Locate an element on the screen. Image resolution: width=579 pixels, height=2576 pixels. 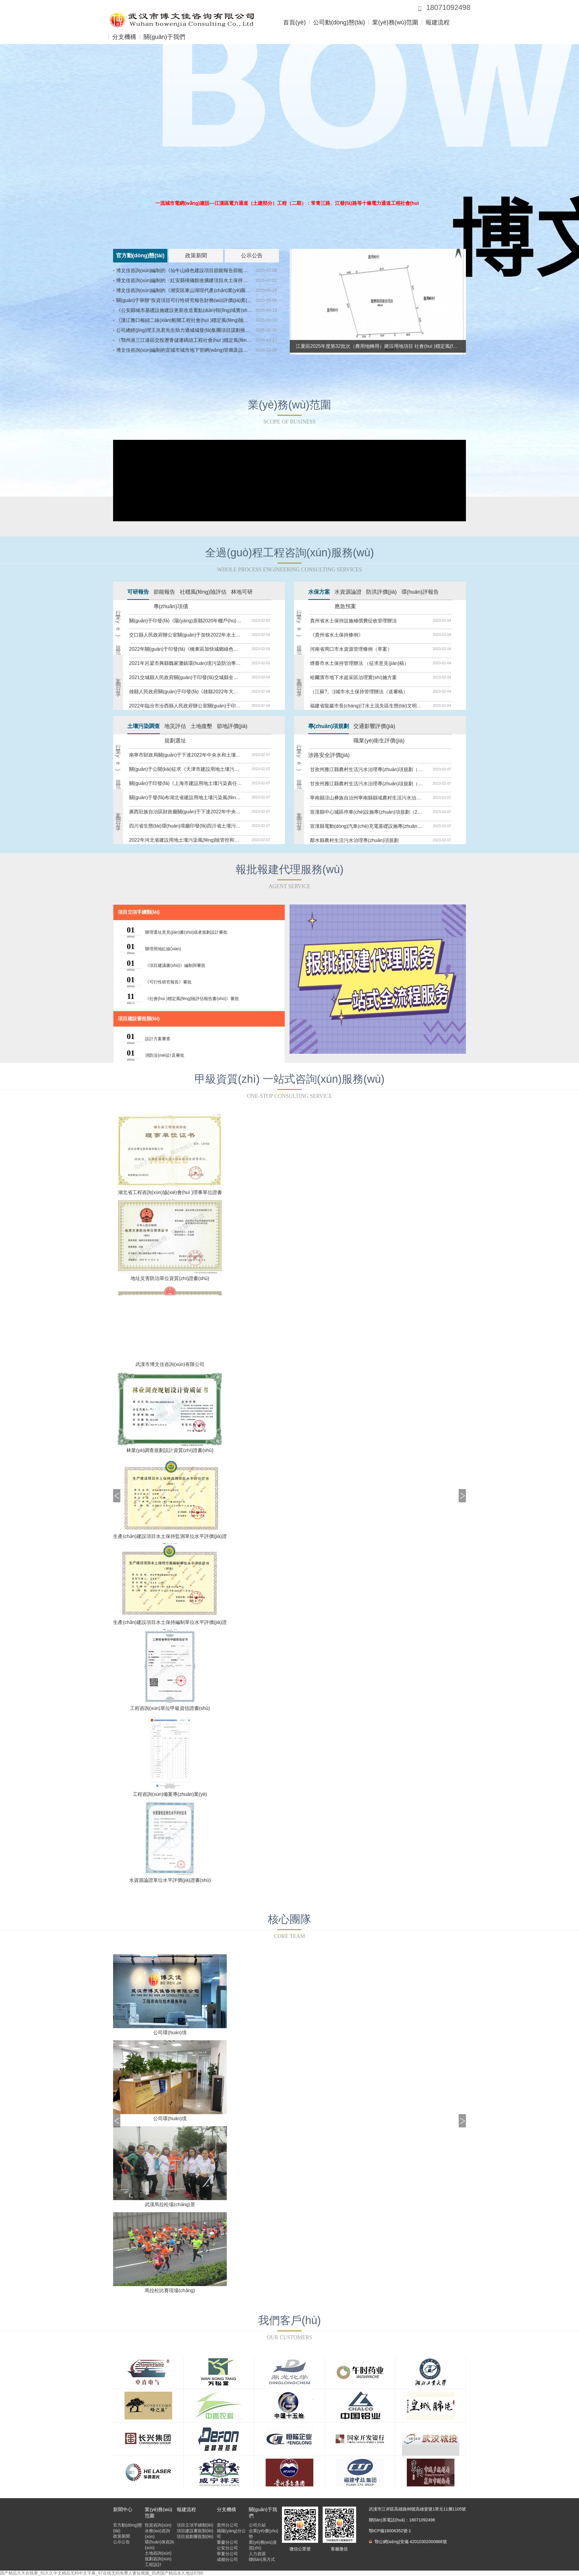
行業(yè)規范 is located at coordinates (118, 627).